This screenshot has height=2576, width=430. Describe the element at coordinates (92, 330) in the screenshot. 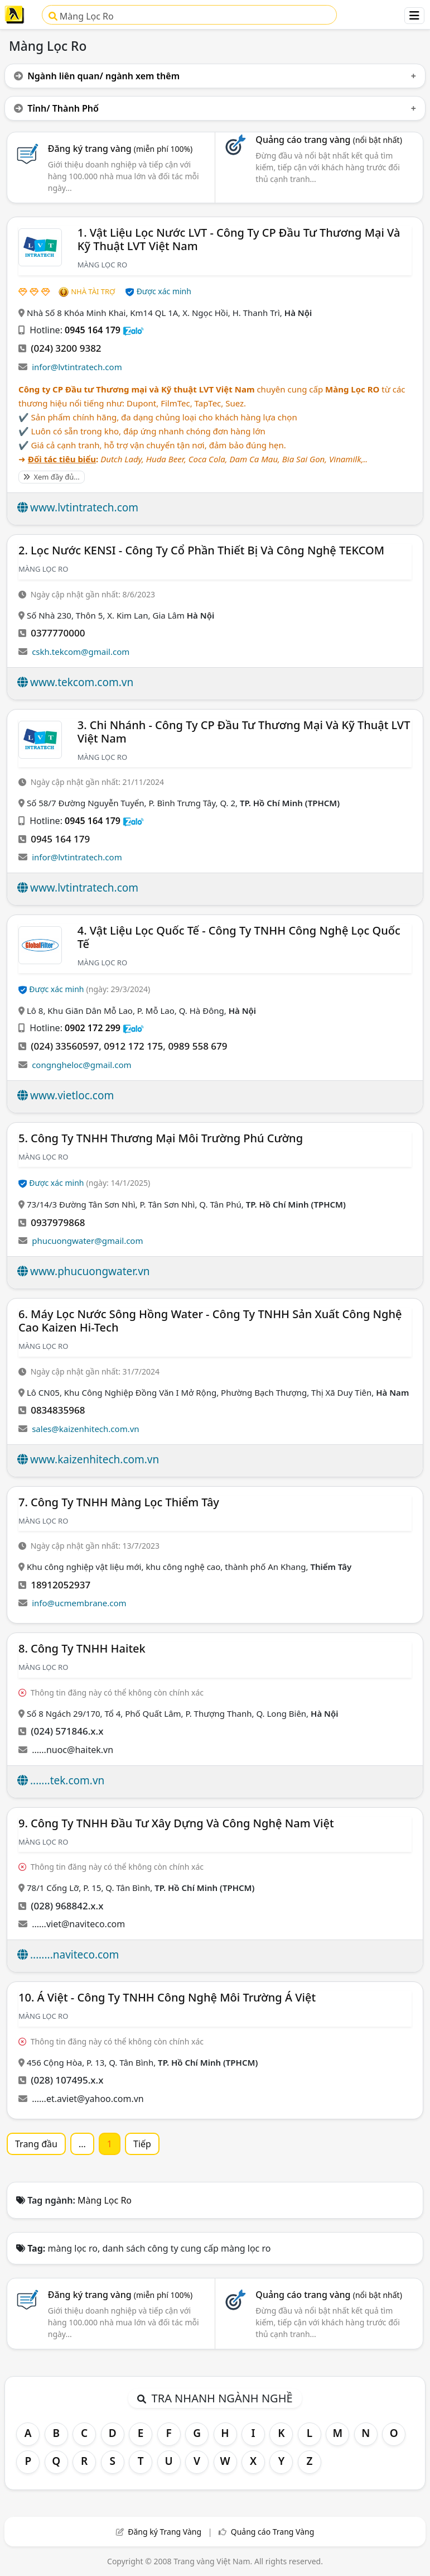

I see `0945 164 179` at that location.